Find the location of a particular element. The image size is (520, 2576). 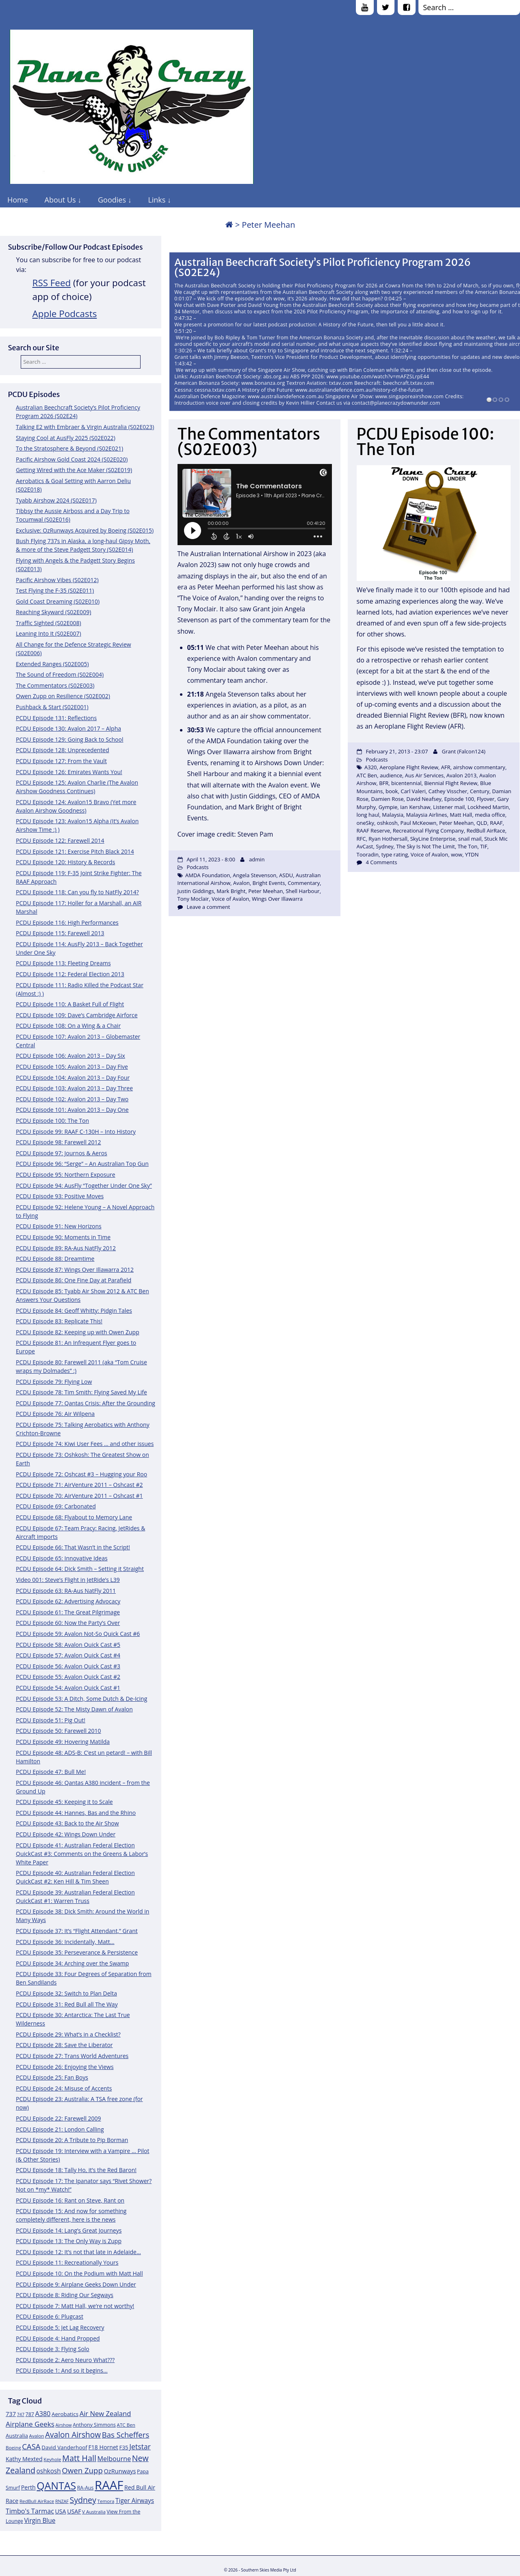

Timbo's Tarmac [Timbo's Tarmac (17 items)] is located at coordinates (30, 2511).